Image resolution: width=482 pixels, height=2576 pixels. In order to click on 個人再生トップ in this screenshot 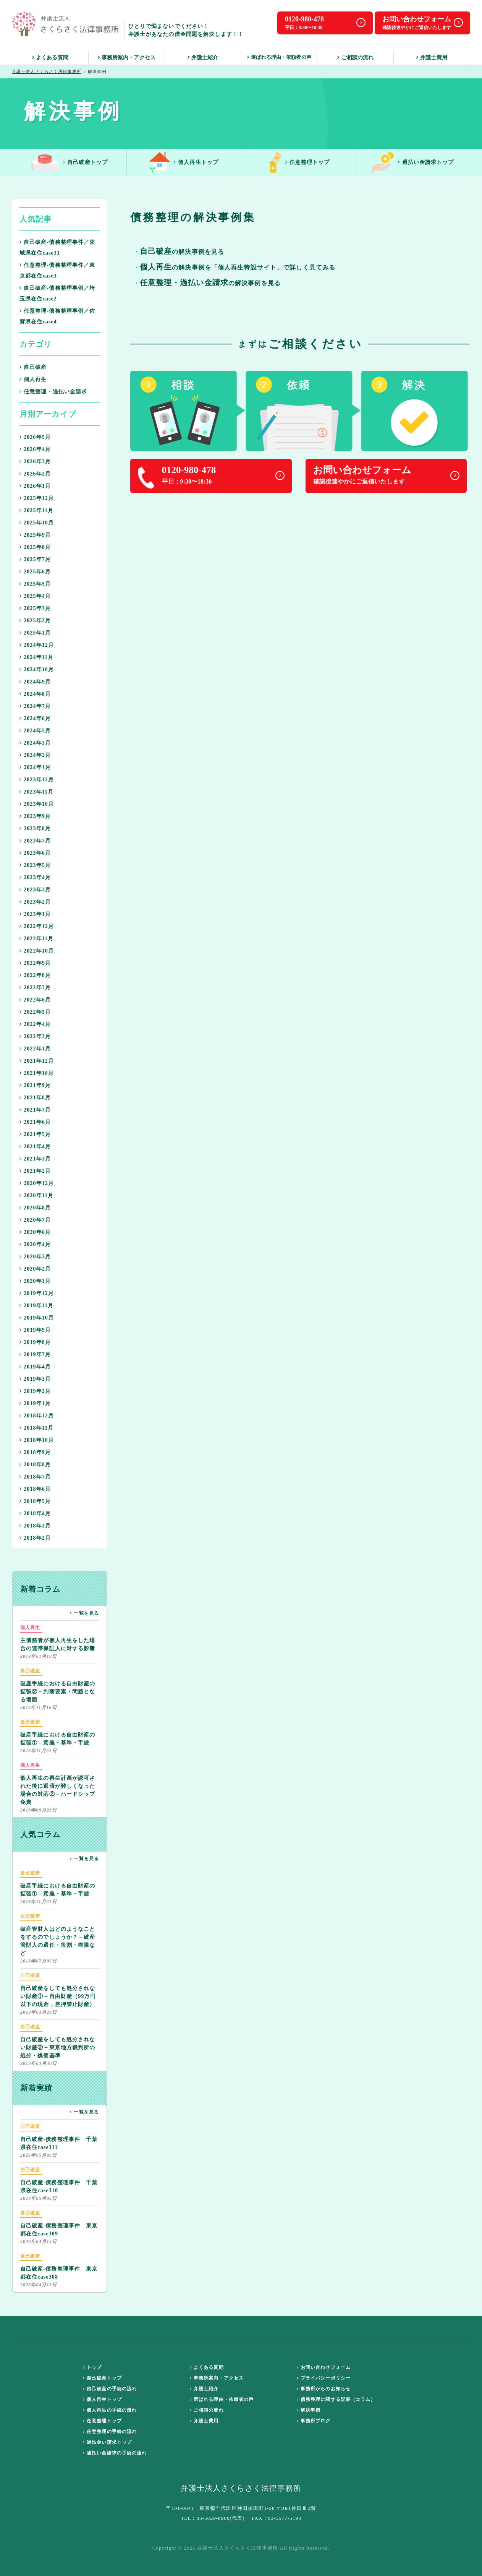, I will do `click(183, 162)`.